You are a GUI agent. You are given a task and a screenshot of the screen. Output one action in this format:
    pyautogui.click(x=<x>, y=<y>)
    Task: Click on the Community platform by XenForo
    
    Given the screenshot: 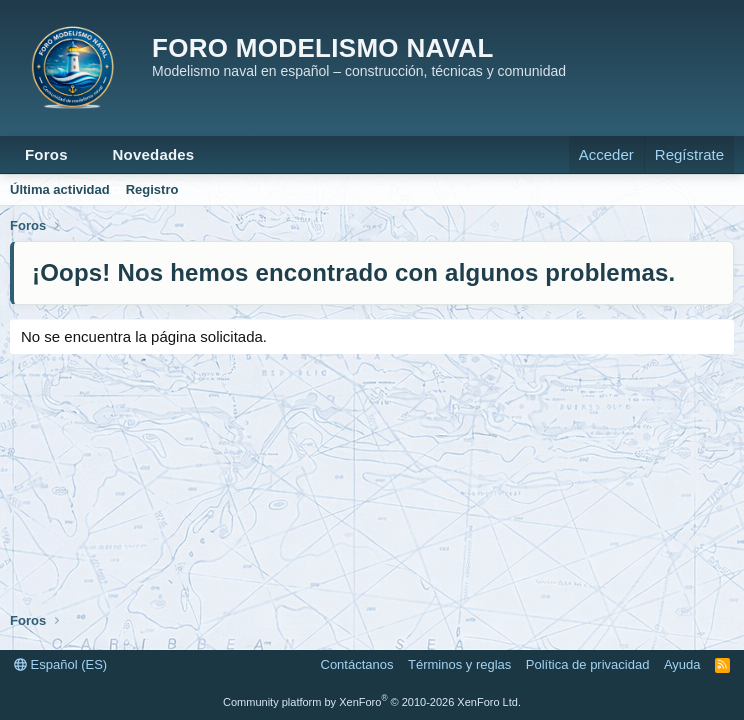 What is the action you would take?
    pyautogui.click(x=372, y=702)
    